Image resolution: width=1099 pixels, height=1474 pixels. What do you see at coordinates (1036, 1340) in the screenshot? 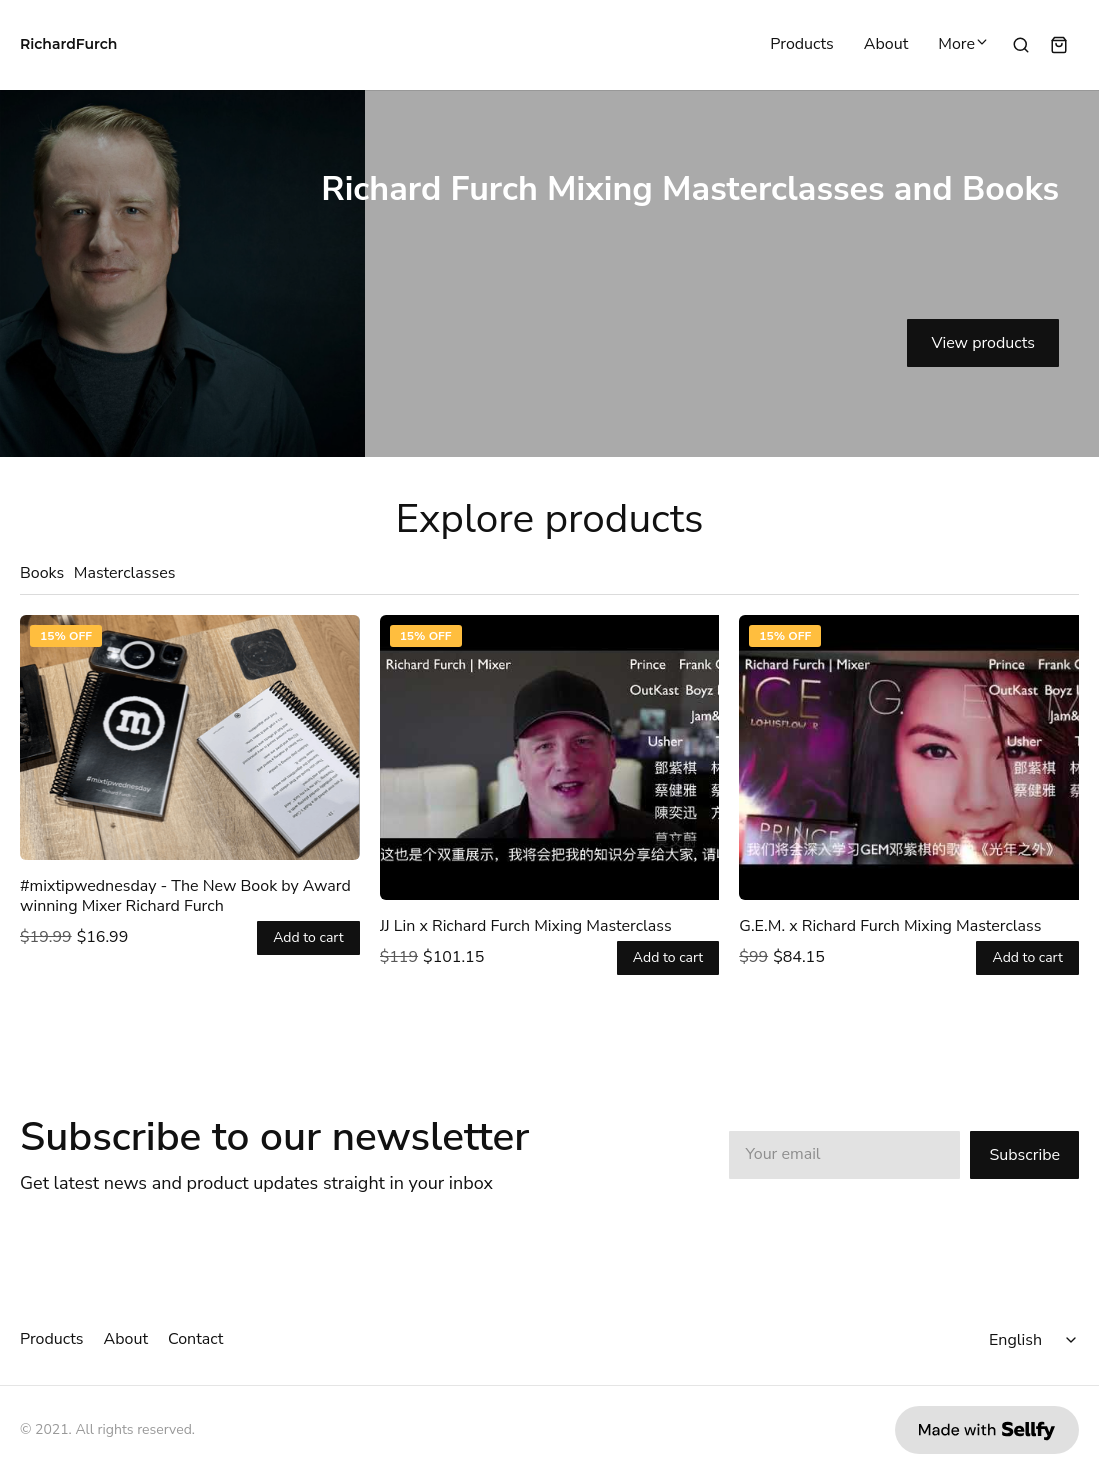
I see `[Select language]` at bounding box center [1036, 1340].